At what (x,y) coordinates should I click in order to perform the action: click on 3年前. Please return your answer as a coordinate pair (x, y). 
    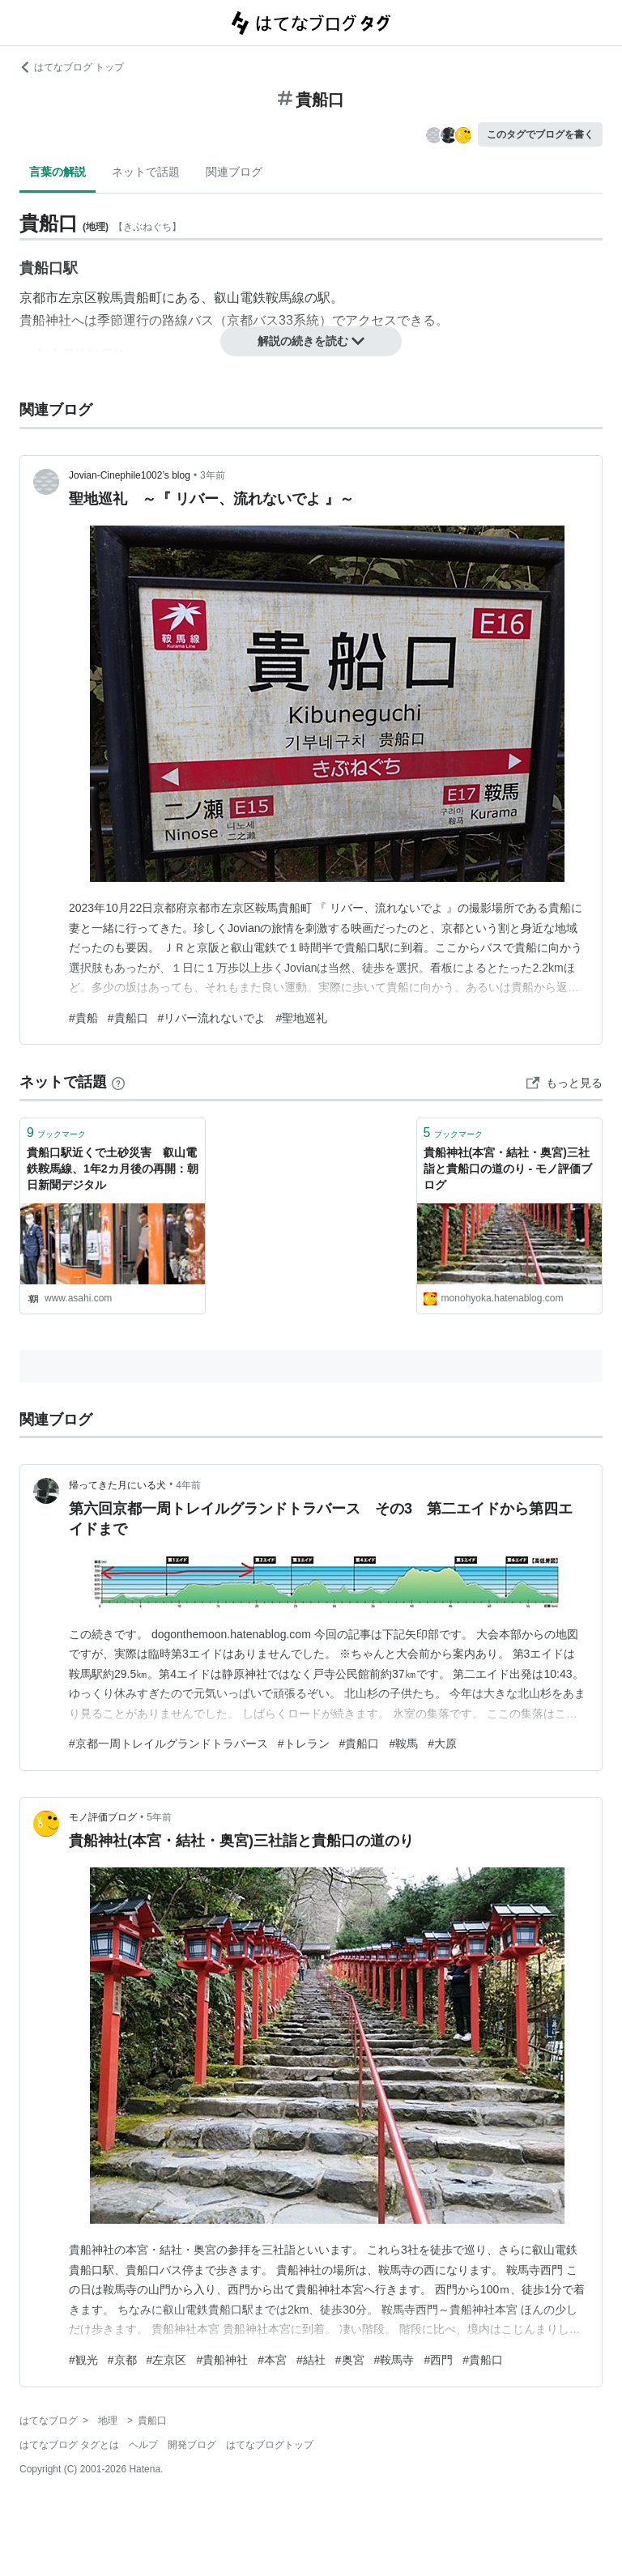
    Looking at the image, I should click on (212, 475).